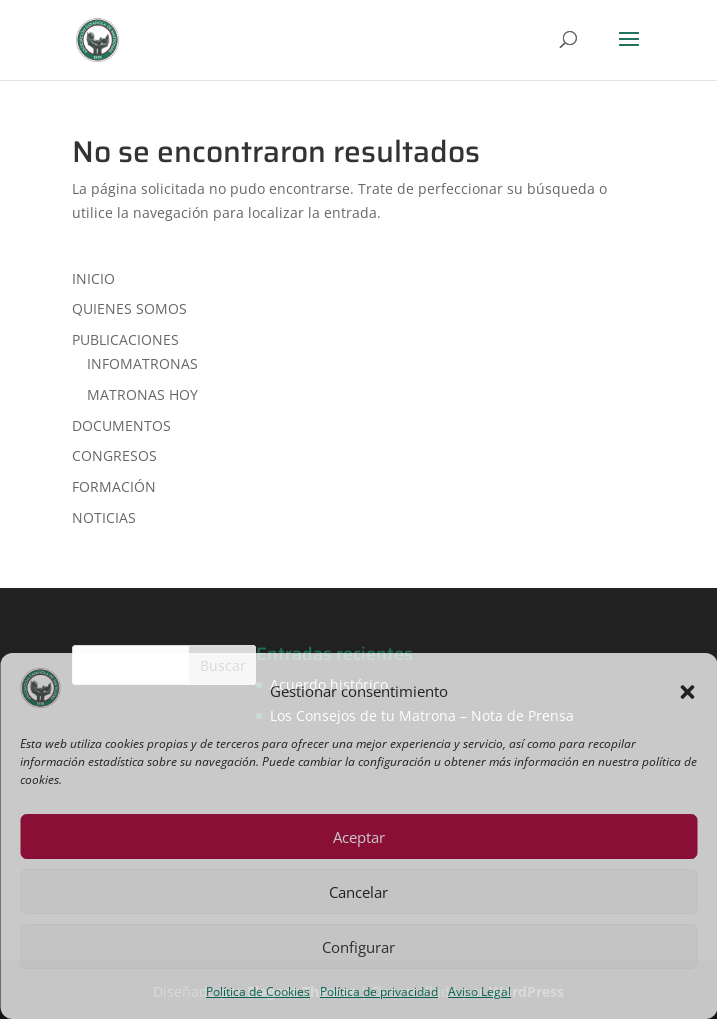  What do you see at coordinates (379, 991) in the screenshot?
I see `Política de privacidad` at bounding box center [379, 991].